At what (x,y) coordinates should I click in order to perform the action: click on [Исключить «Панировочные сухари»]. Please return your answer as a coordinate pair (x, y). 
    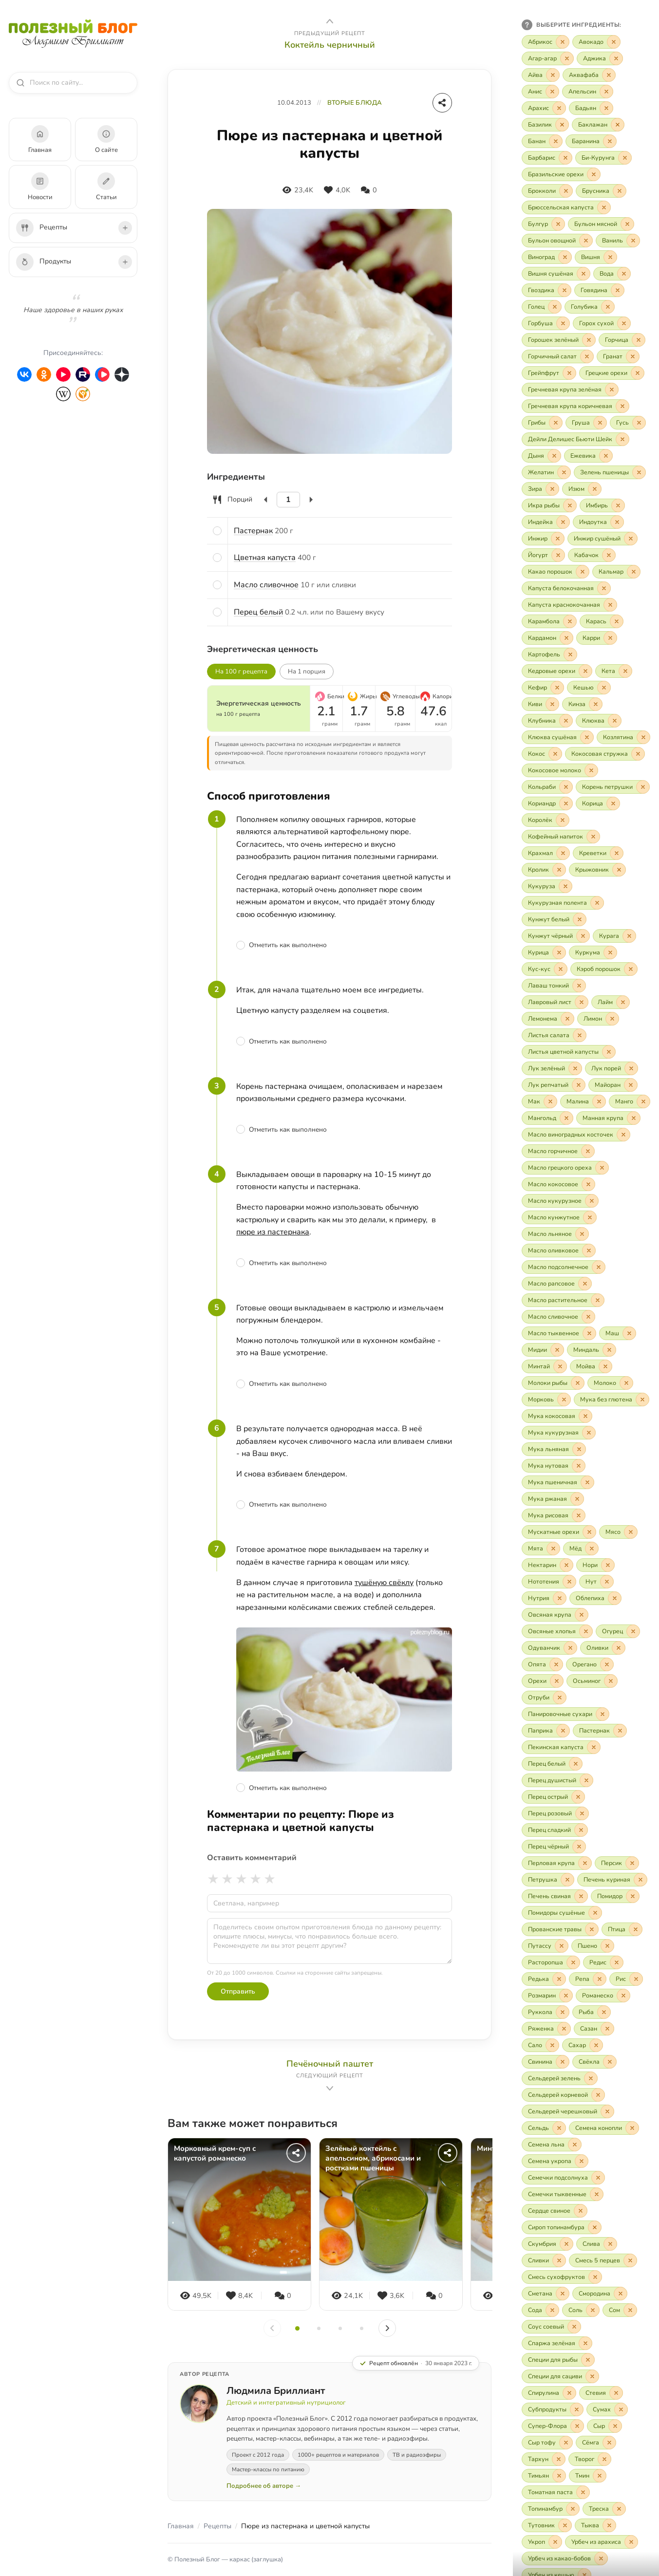
    Looking at the image, I should click on (602, 1714).